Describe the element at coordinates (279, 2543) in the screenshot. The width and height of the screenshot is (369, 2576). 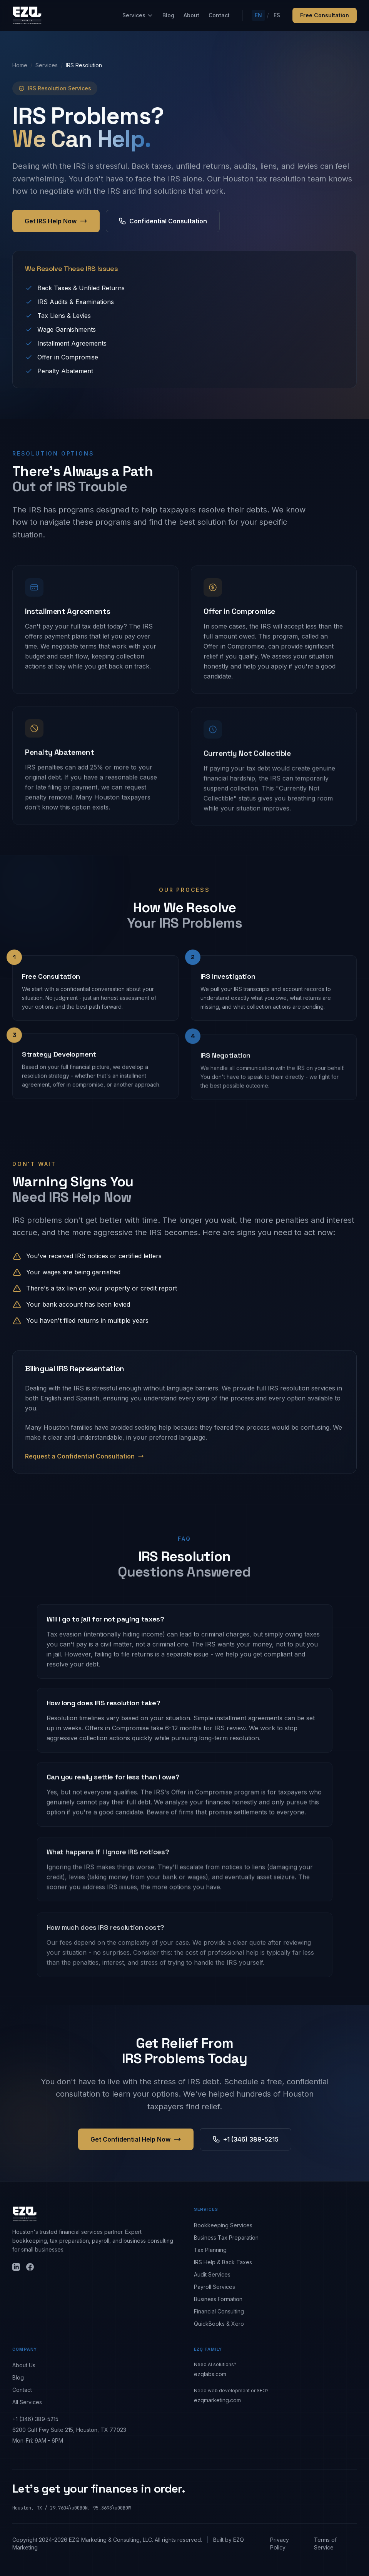
I see `Privacy Policy` at that location.